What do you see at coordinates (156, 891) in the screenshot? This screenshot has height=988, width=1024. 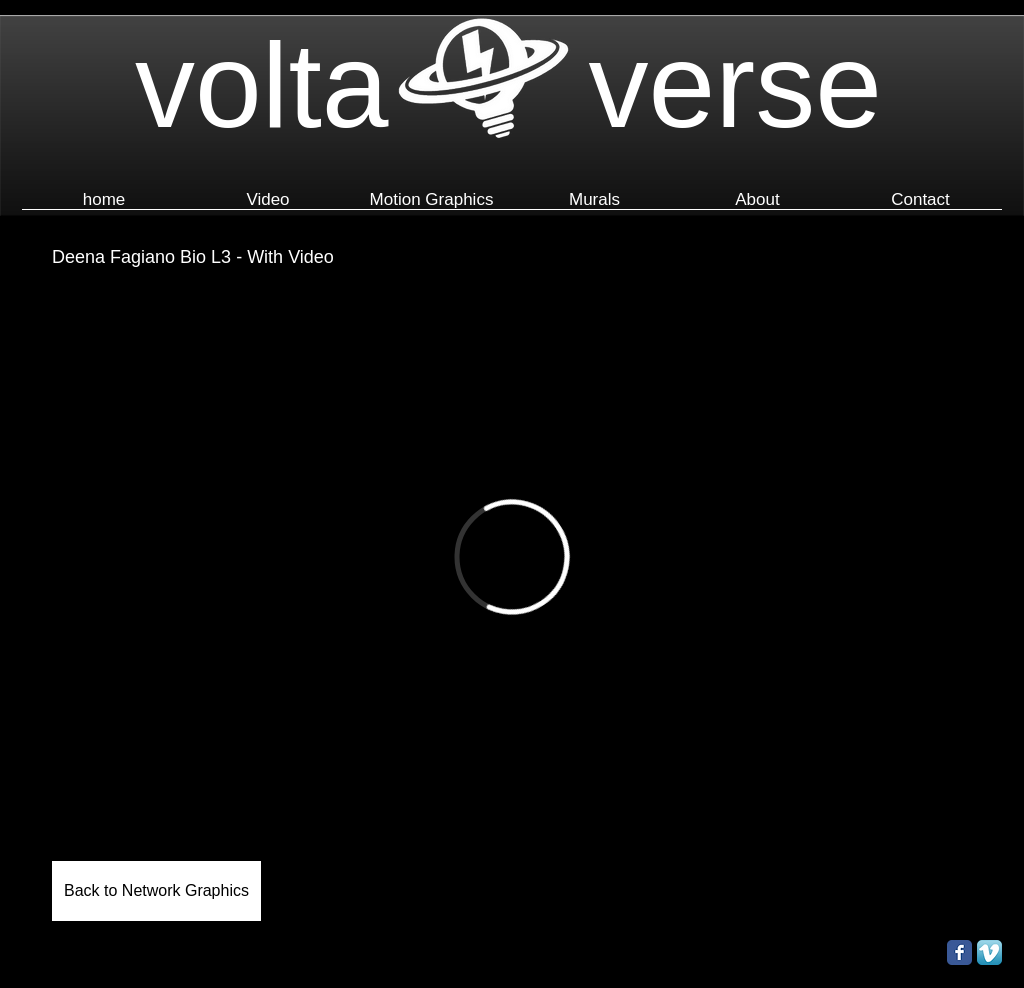 I see `[Back to Network Graphics]` at bounding box center [156, 891].